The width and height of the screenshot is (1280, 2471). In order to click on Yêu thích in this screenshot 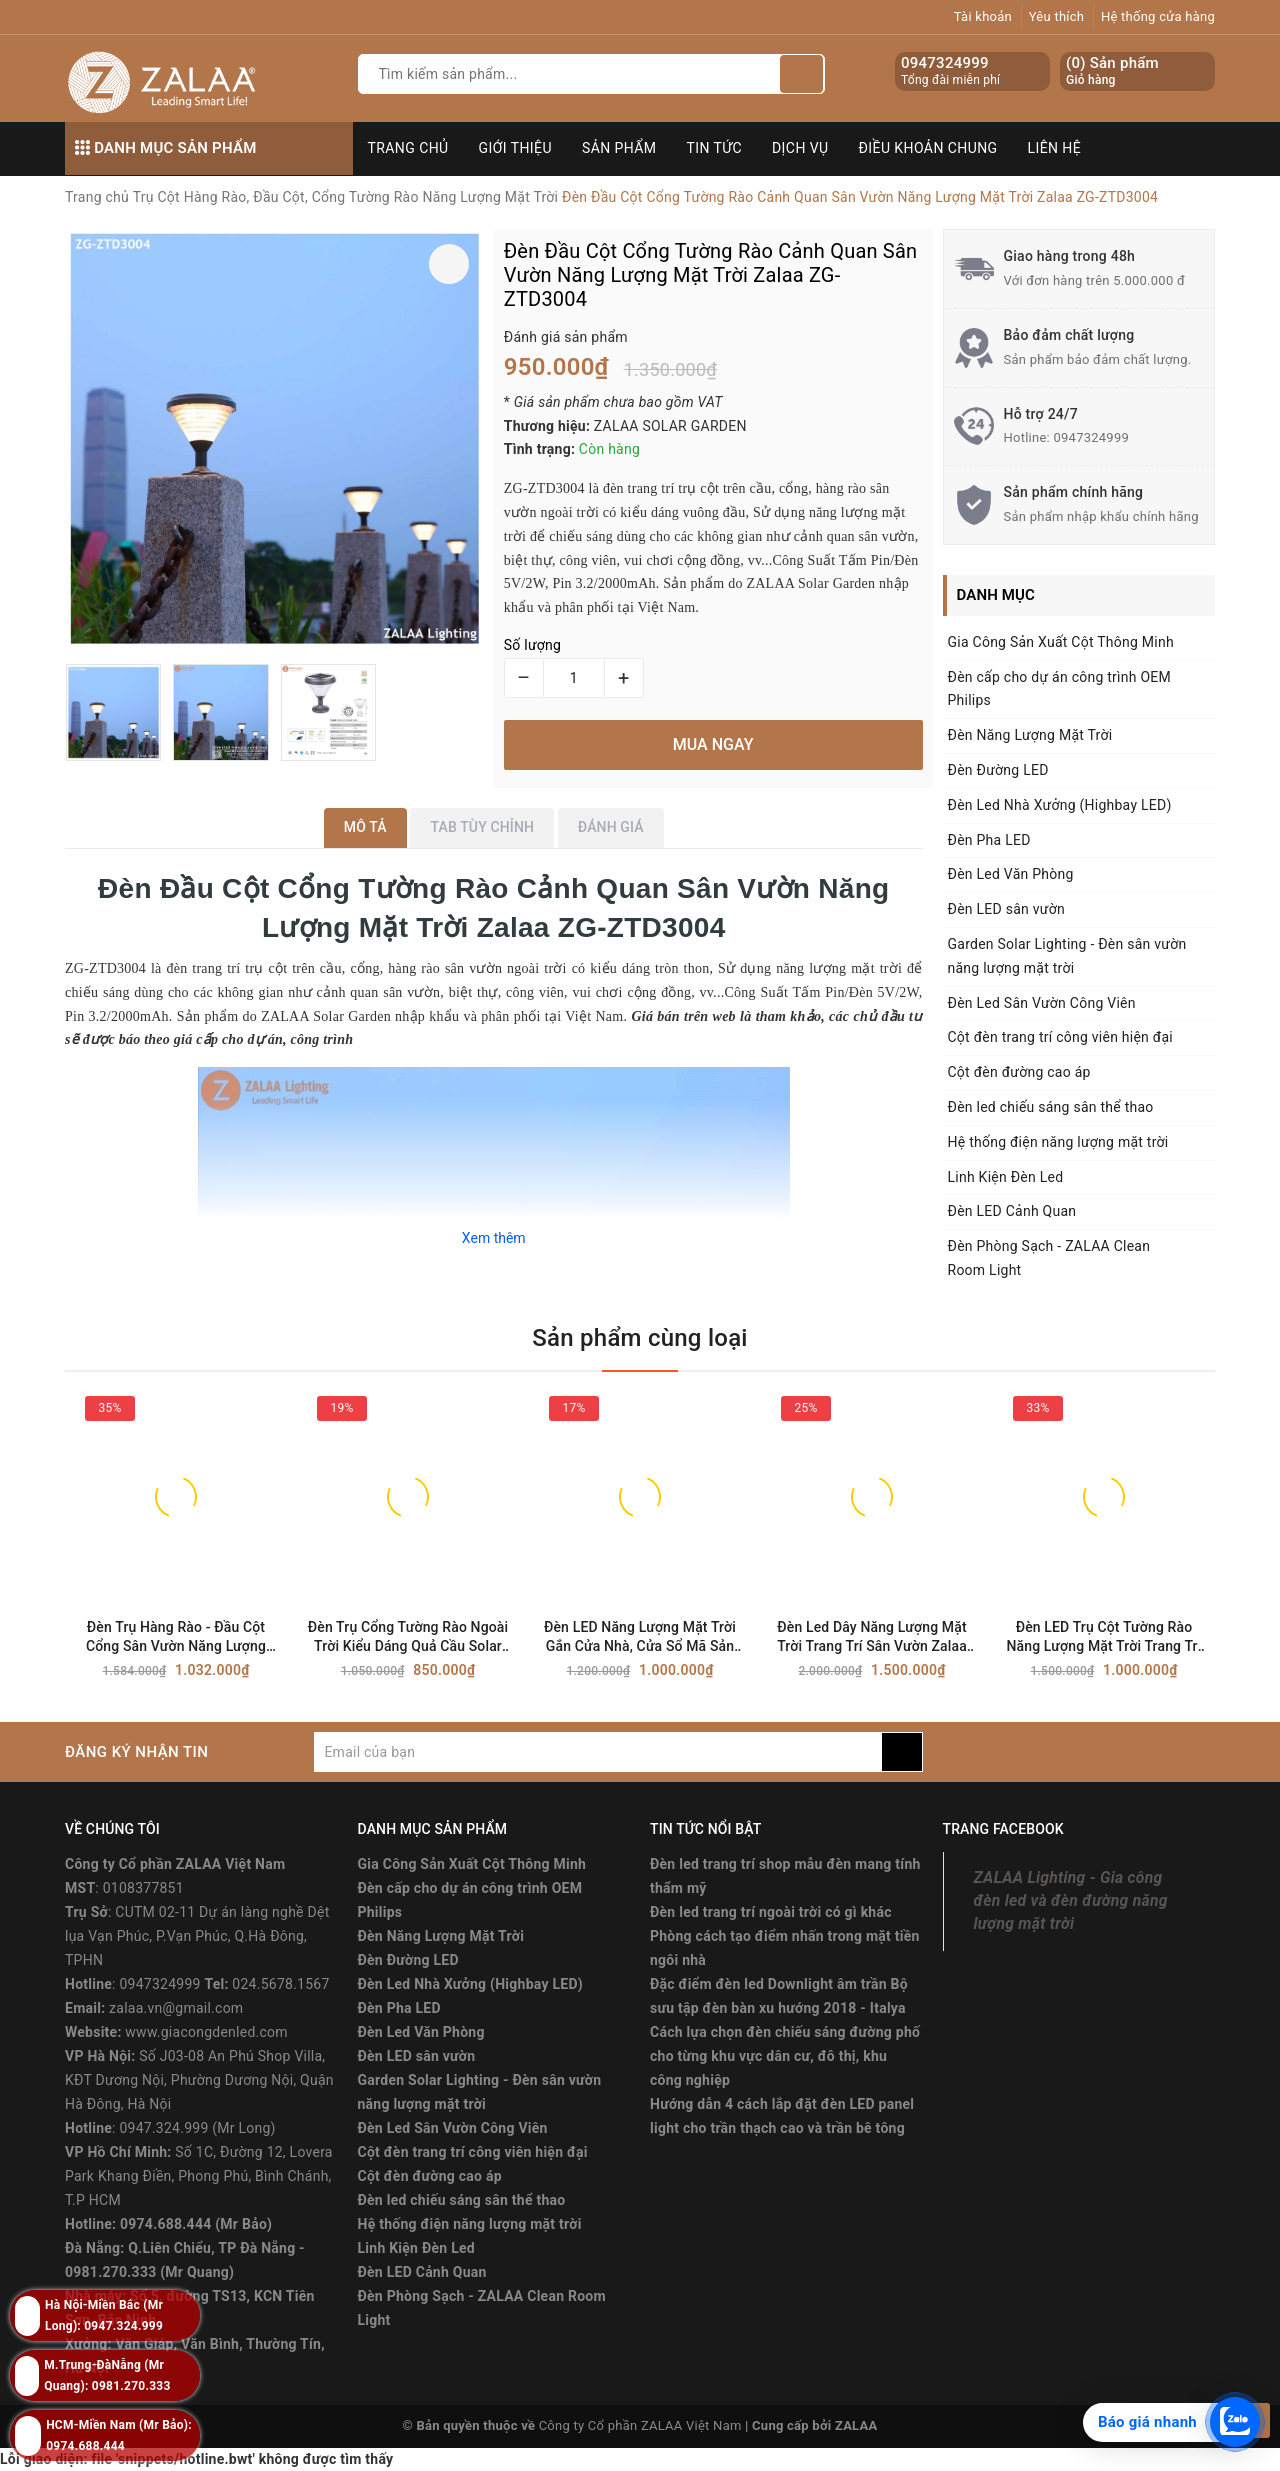, I will do `click(1057, 16)`.